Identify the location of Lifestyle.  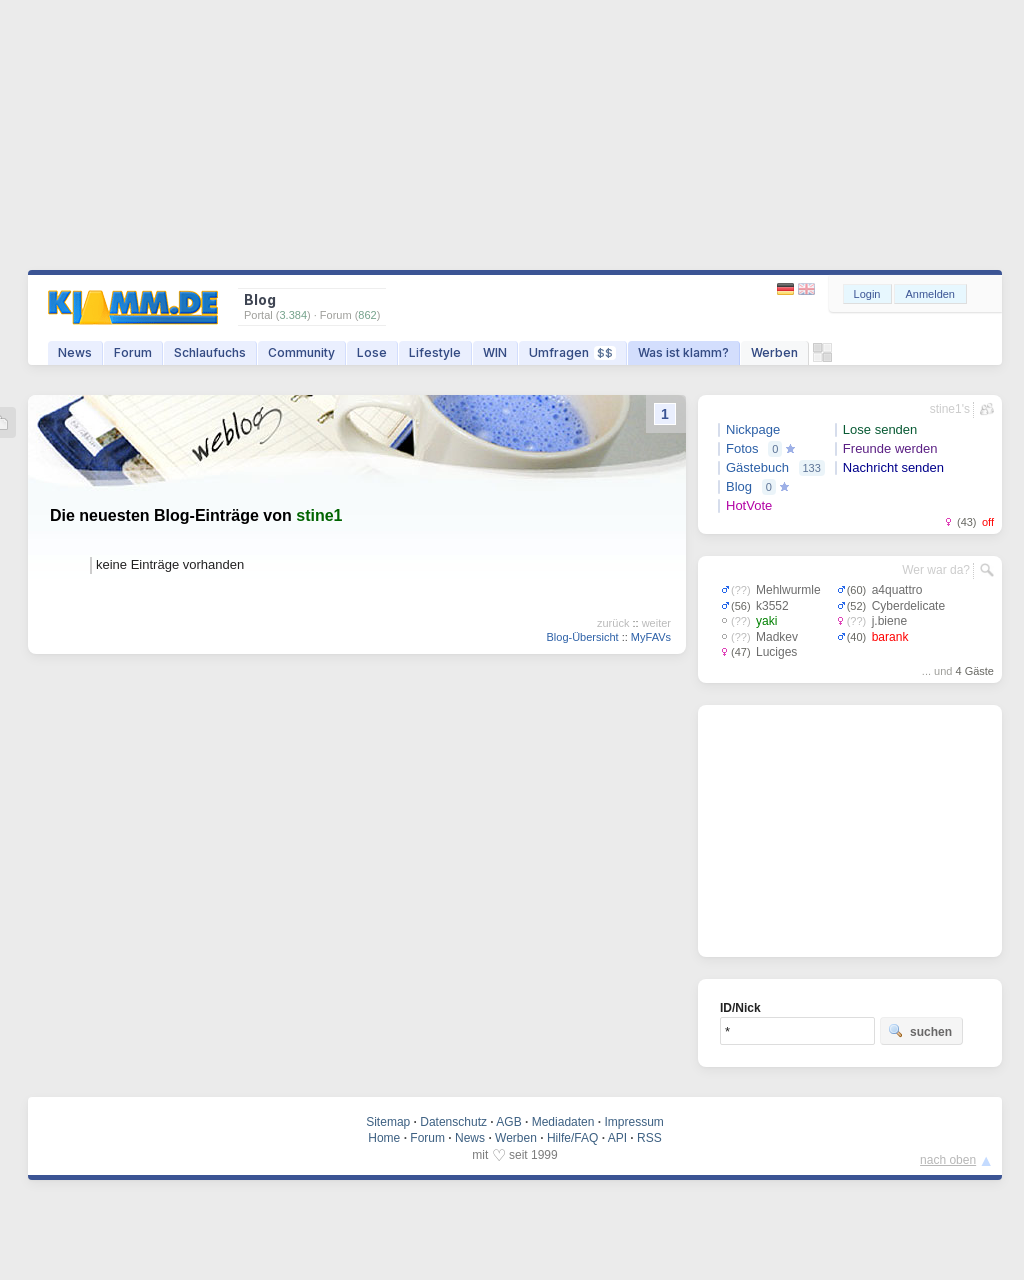
(435, 352).